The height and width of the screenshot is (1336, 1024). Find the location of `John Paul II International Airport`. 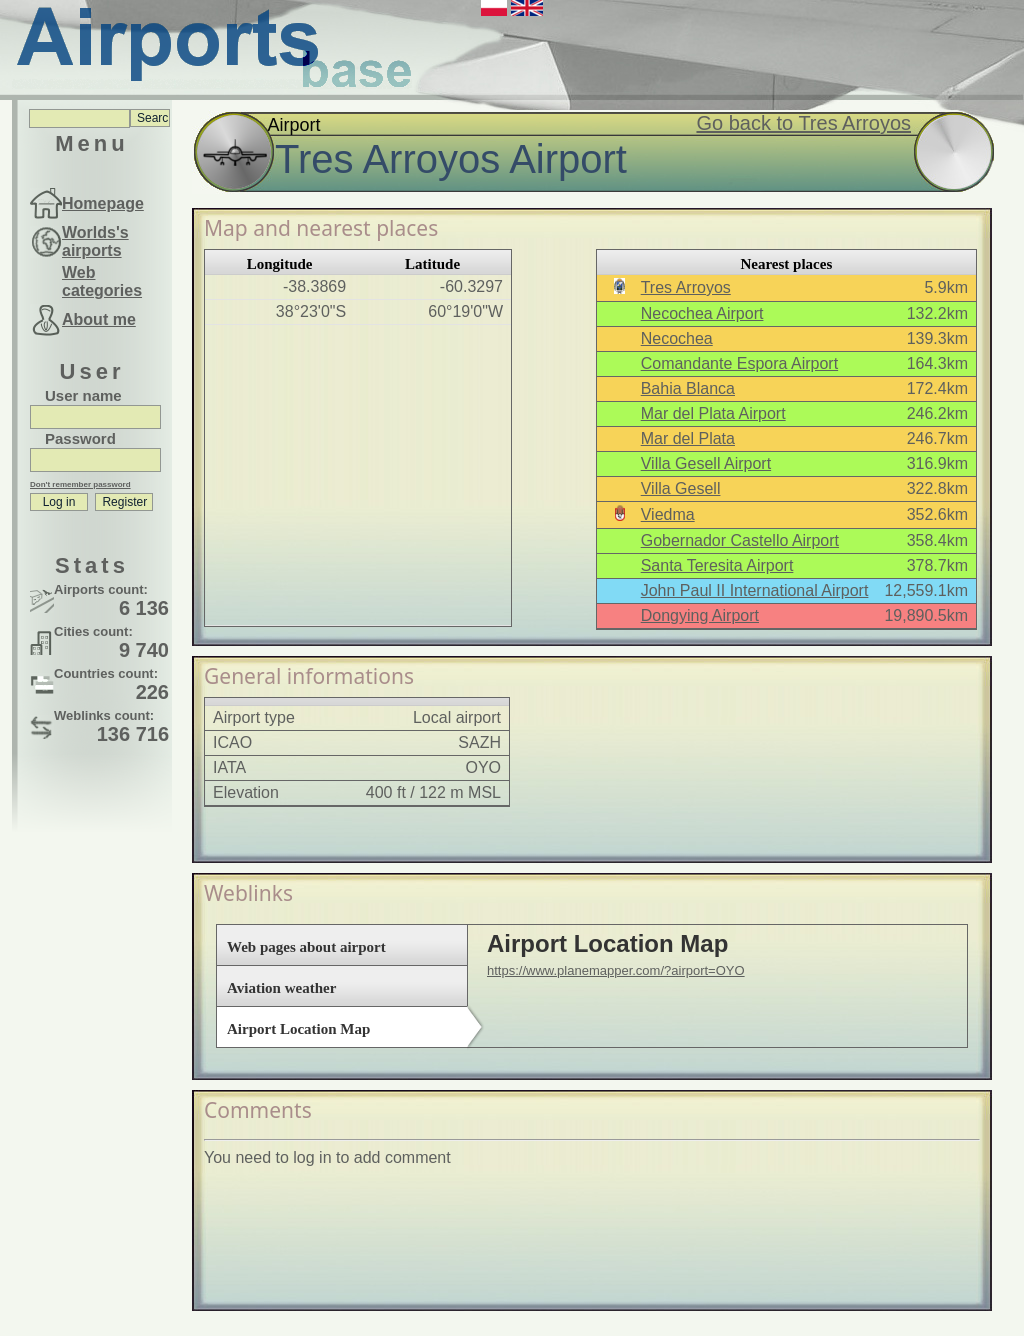

John Paul II International Airport is located at coordinates (755, 590).